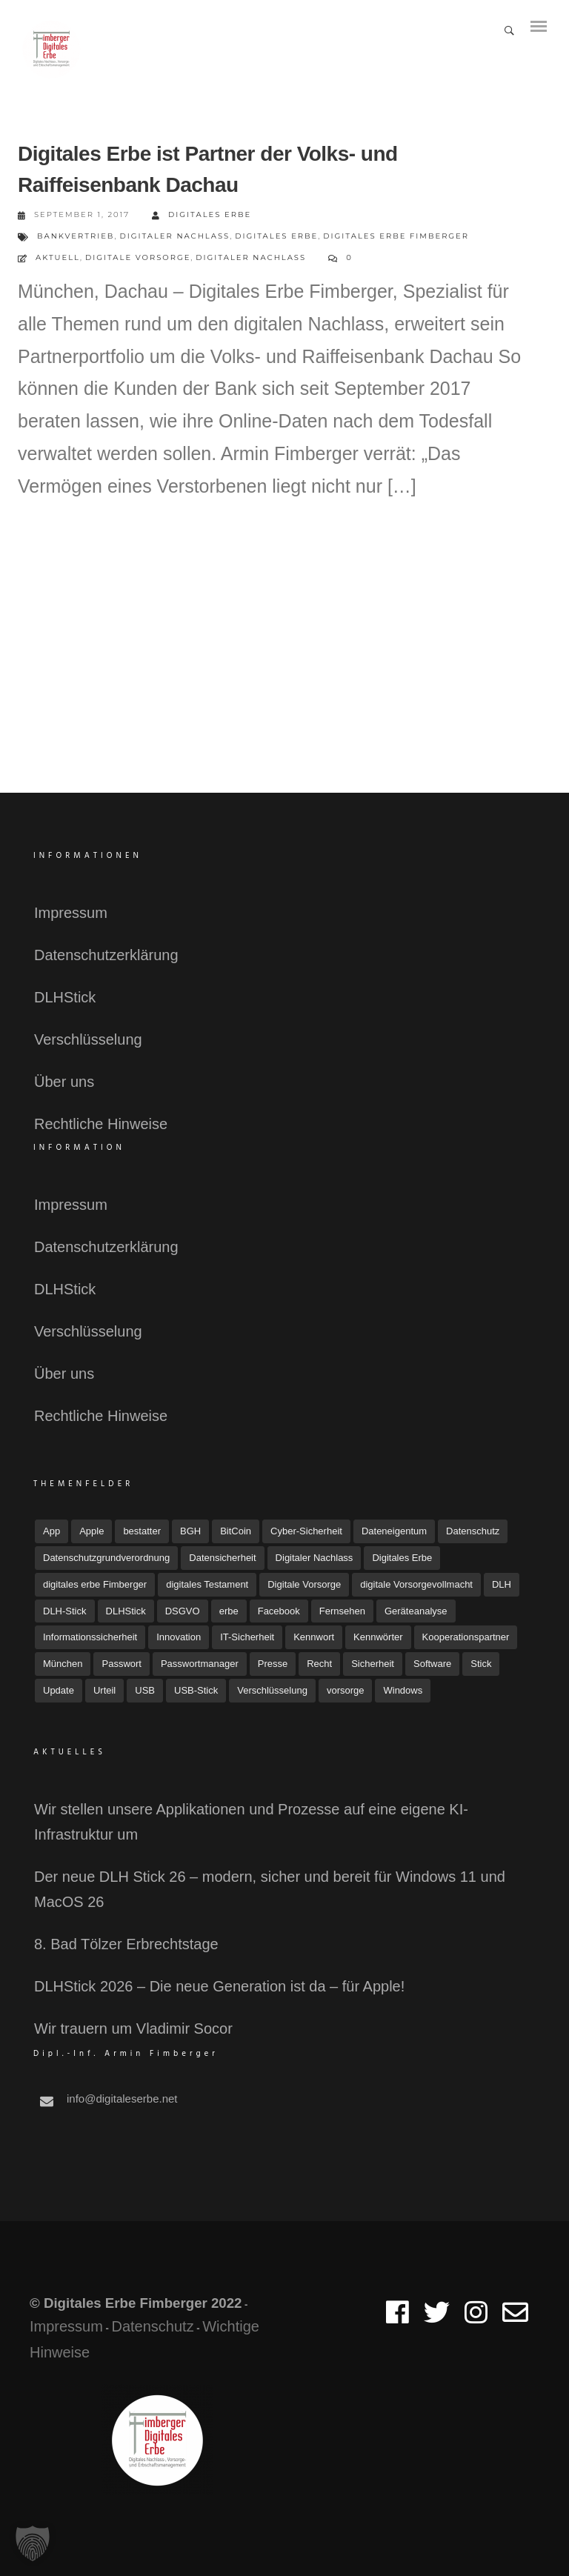 This screenshot has width=569, height=2576. I want to click on Der neue DLH Stick 26 – modern, sicher und bereit für Windows 11 und MacOS 26, so click(269, 1889).